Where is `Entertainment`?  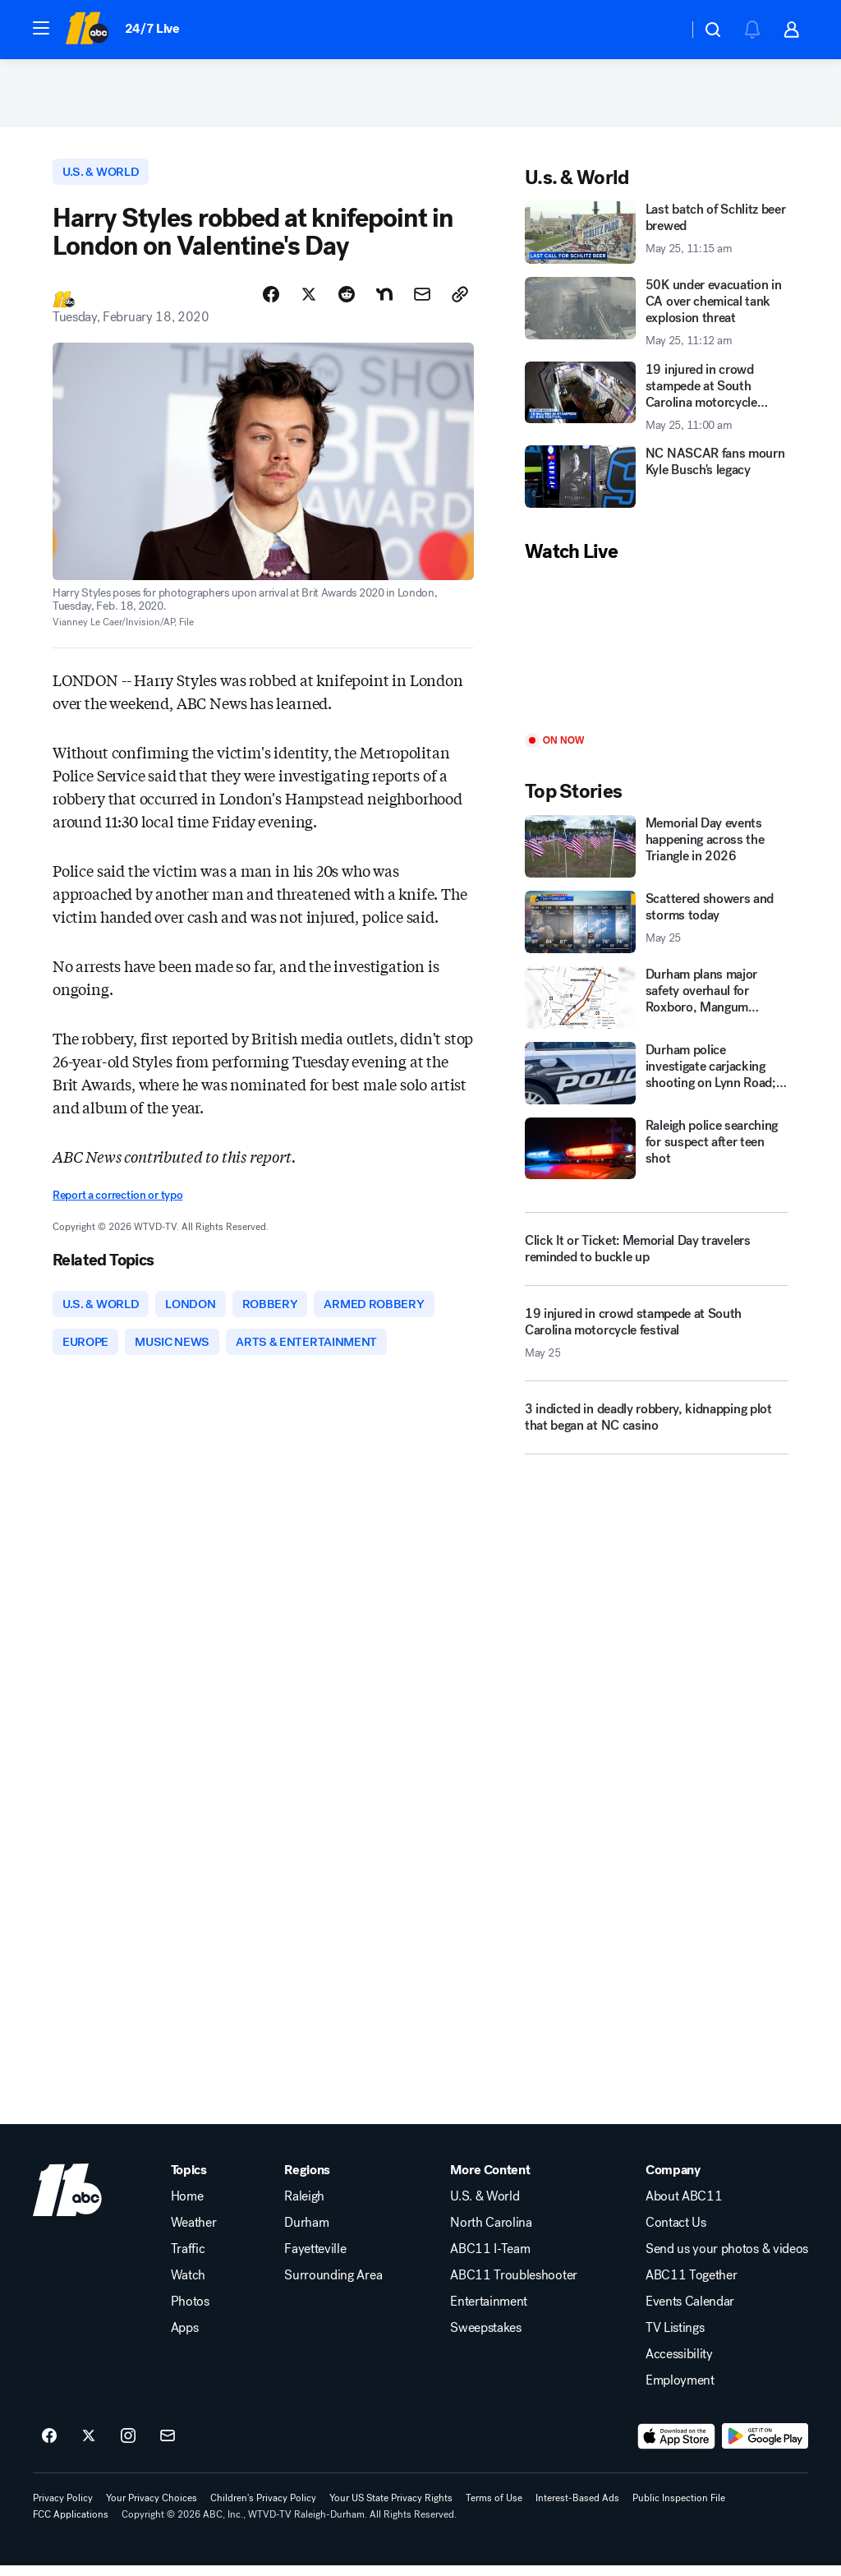 Entertainment is located at coordinates (488, 2312).